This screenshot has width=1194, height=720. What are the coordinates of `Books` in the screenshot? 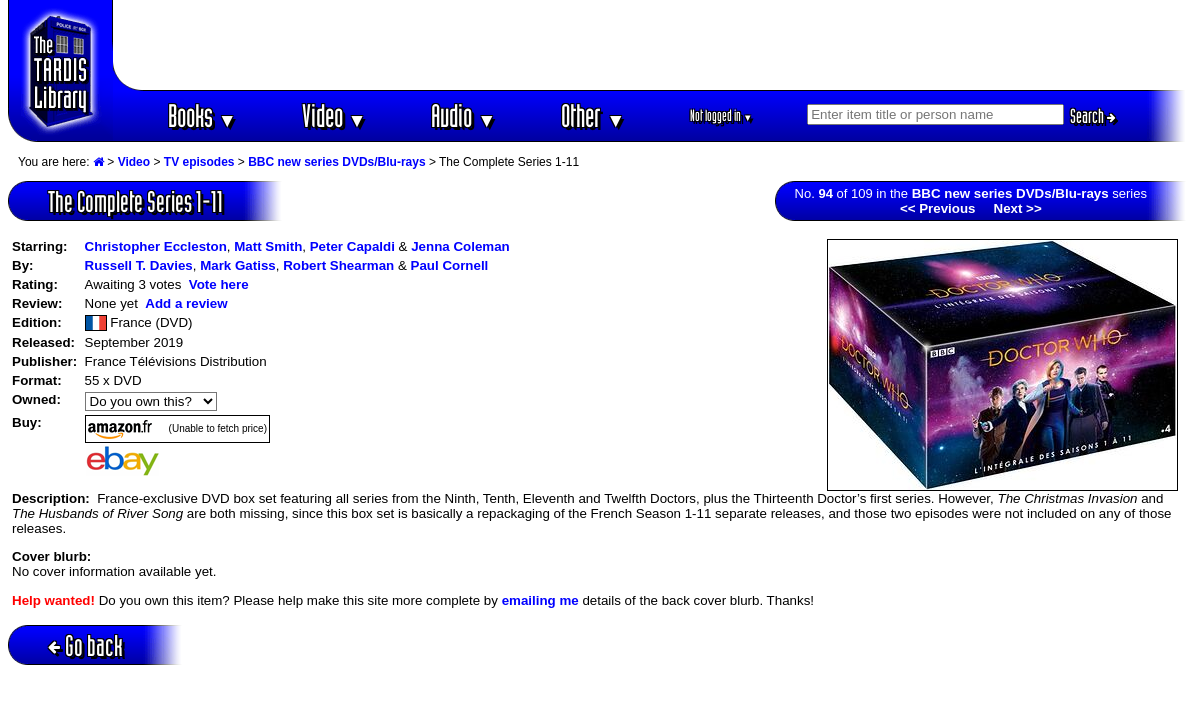 It's located at (202, 115).